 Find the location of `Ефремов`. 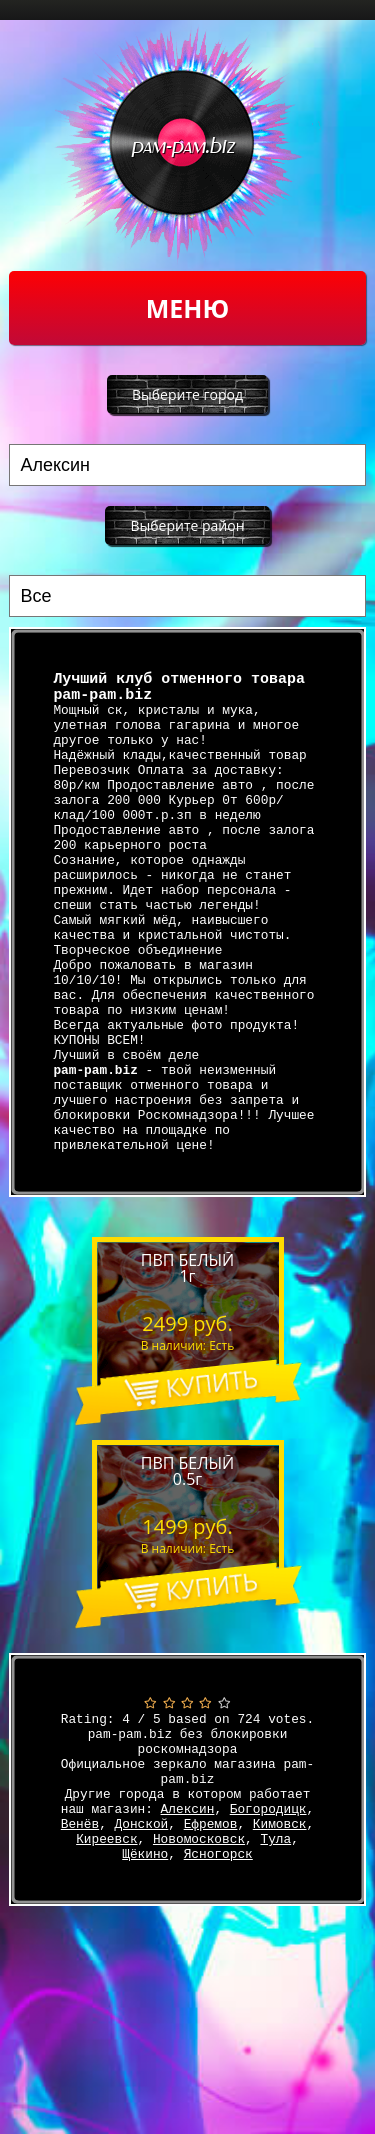

Ефремов is located at coordinates (211, 1945).